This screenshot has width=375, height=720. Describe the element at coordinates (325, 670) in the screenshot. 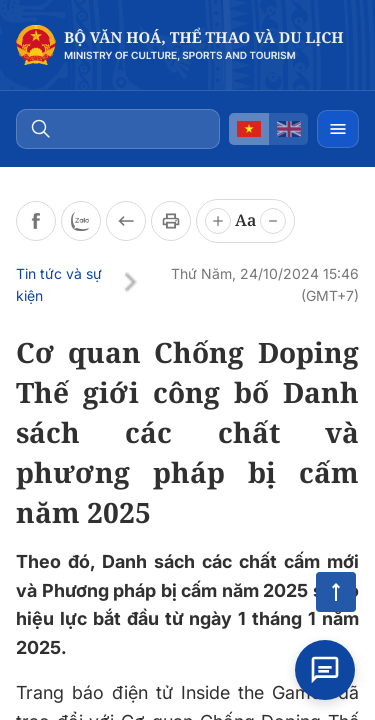

I see `[Open chat]` at that location.